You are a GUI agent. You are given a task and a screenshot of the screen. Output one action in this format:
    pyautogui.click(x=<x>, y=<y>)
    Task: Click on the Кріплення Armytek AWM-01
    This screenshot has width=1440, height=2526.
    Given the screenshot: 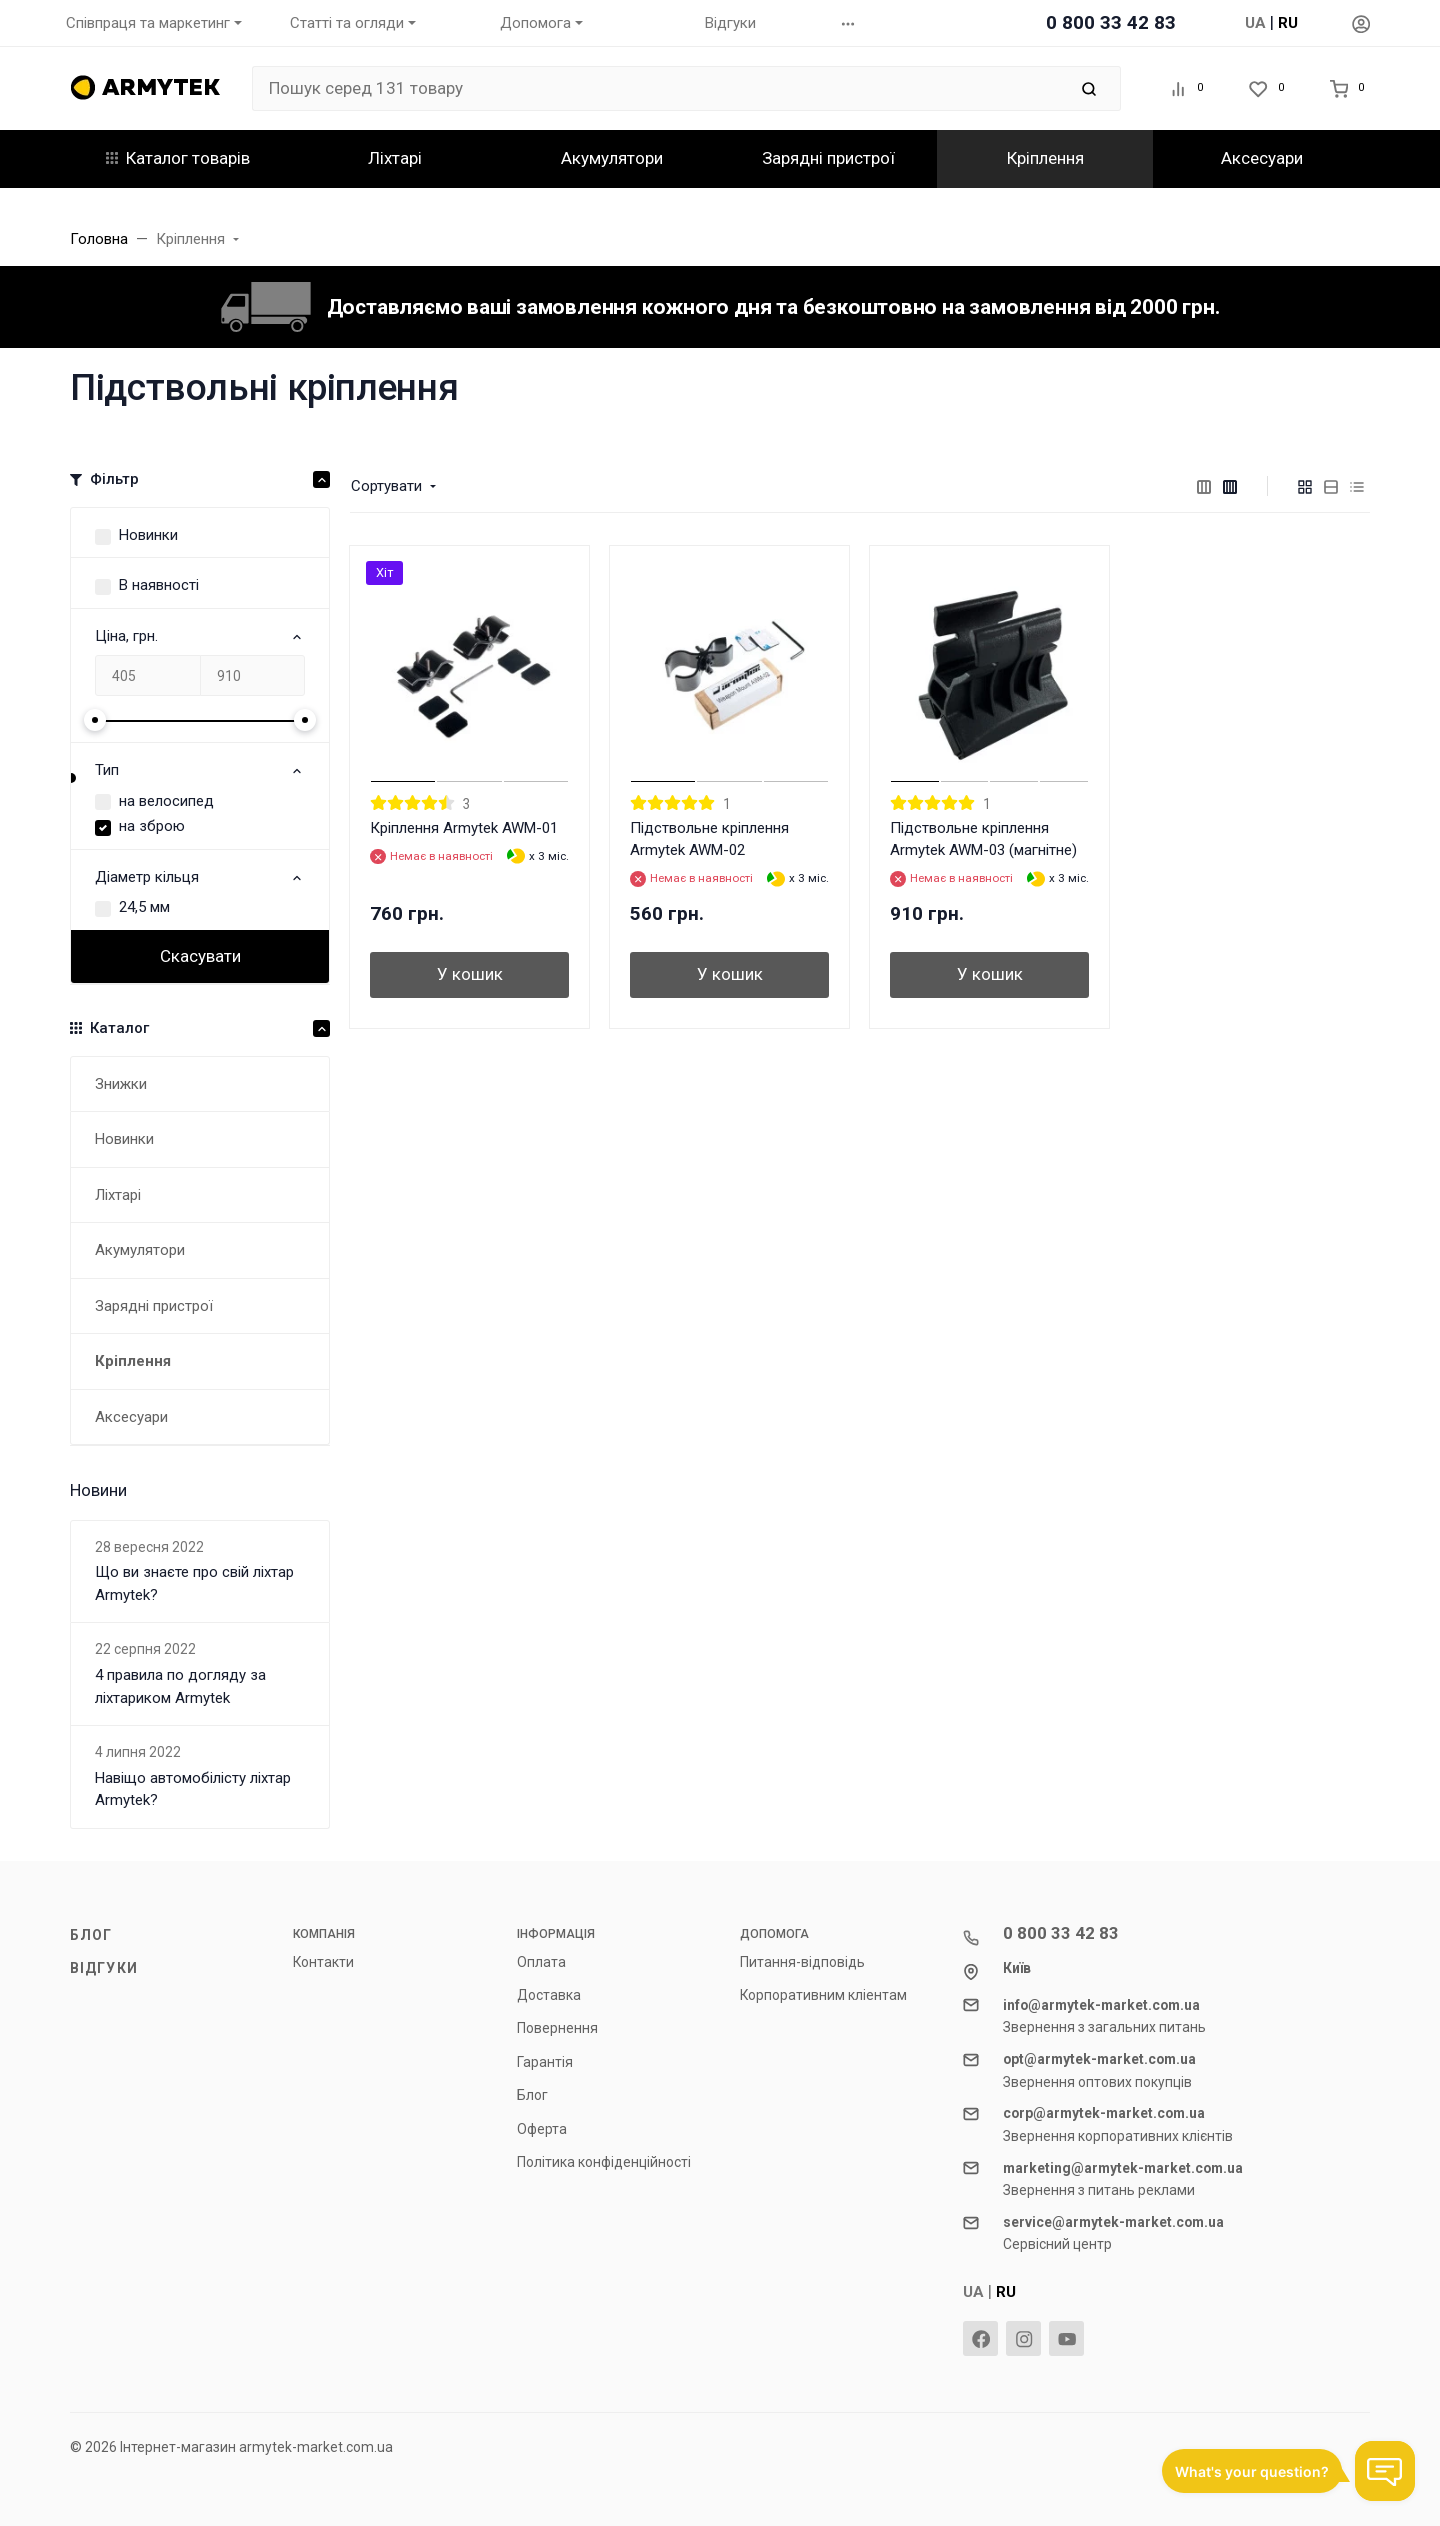 What is the action you would take?
    pyautogui.click(x=464, y=828)
    